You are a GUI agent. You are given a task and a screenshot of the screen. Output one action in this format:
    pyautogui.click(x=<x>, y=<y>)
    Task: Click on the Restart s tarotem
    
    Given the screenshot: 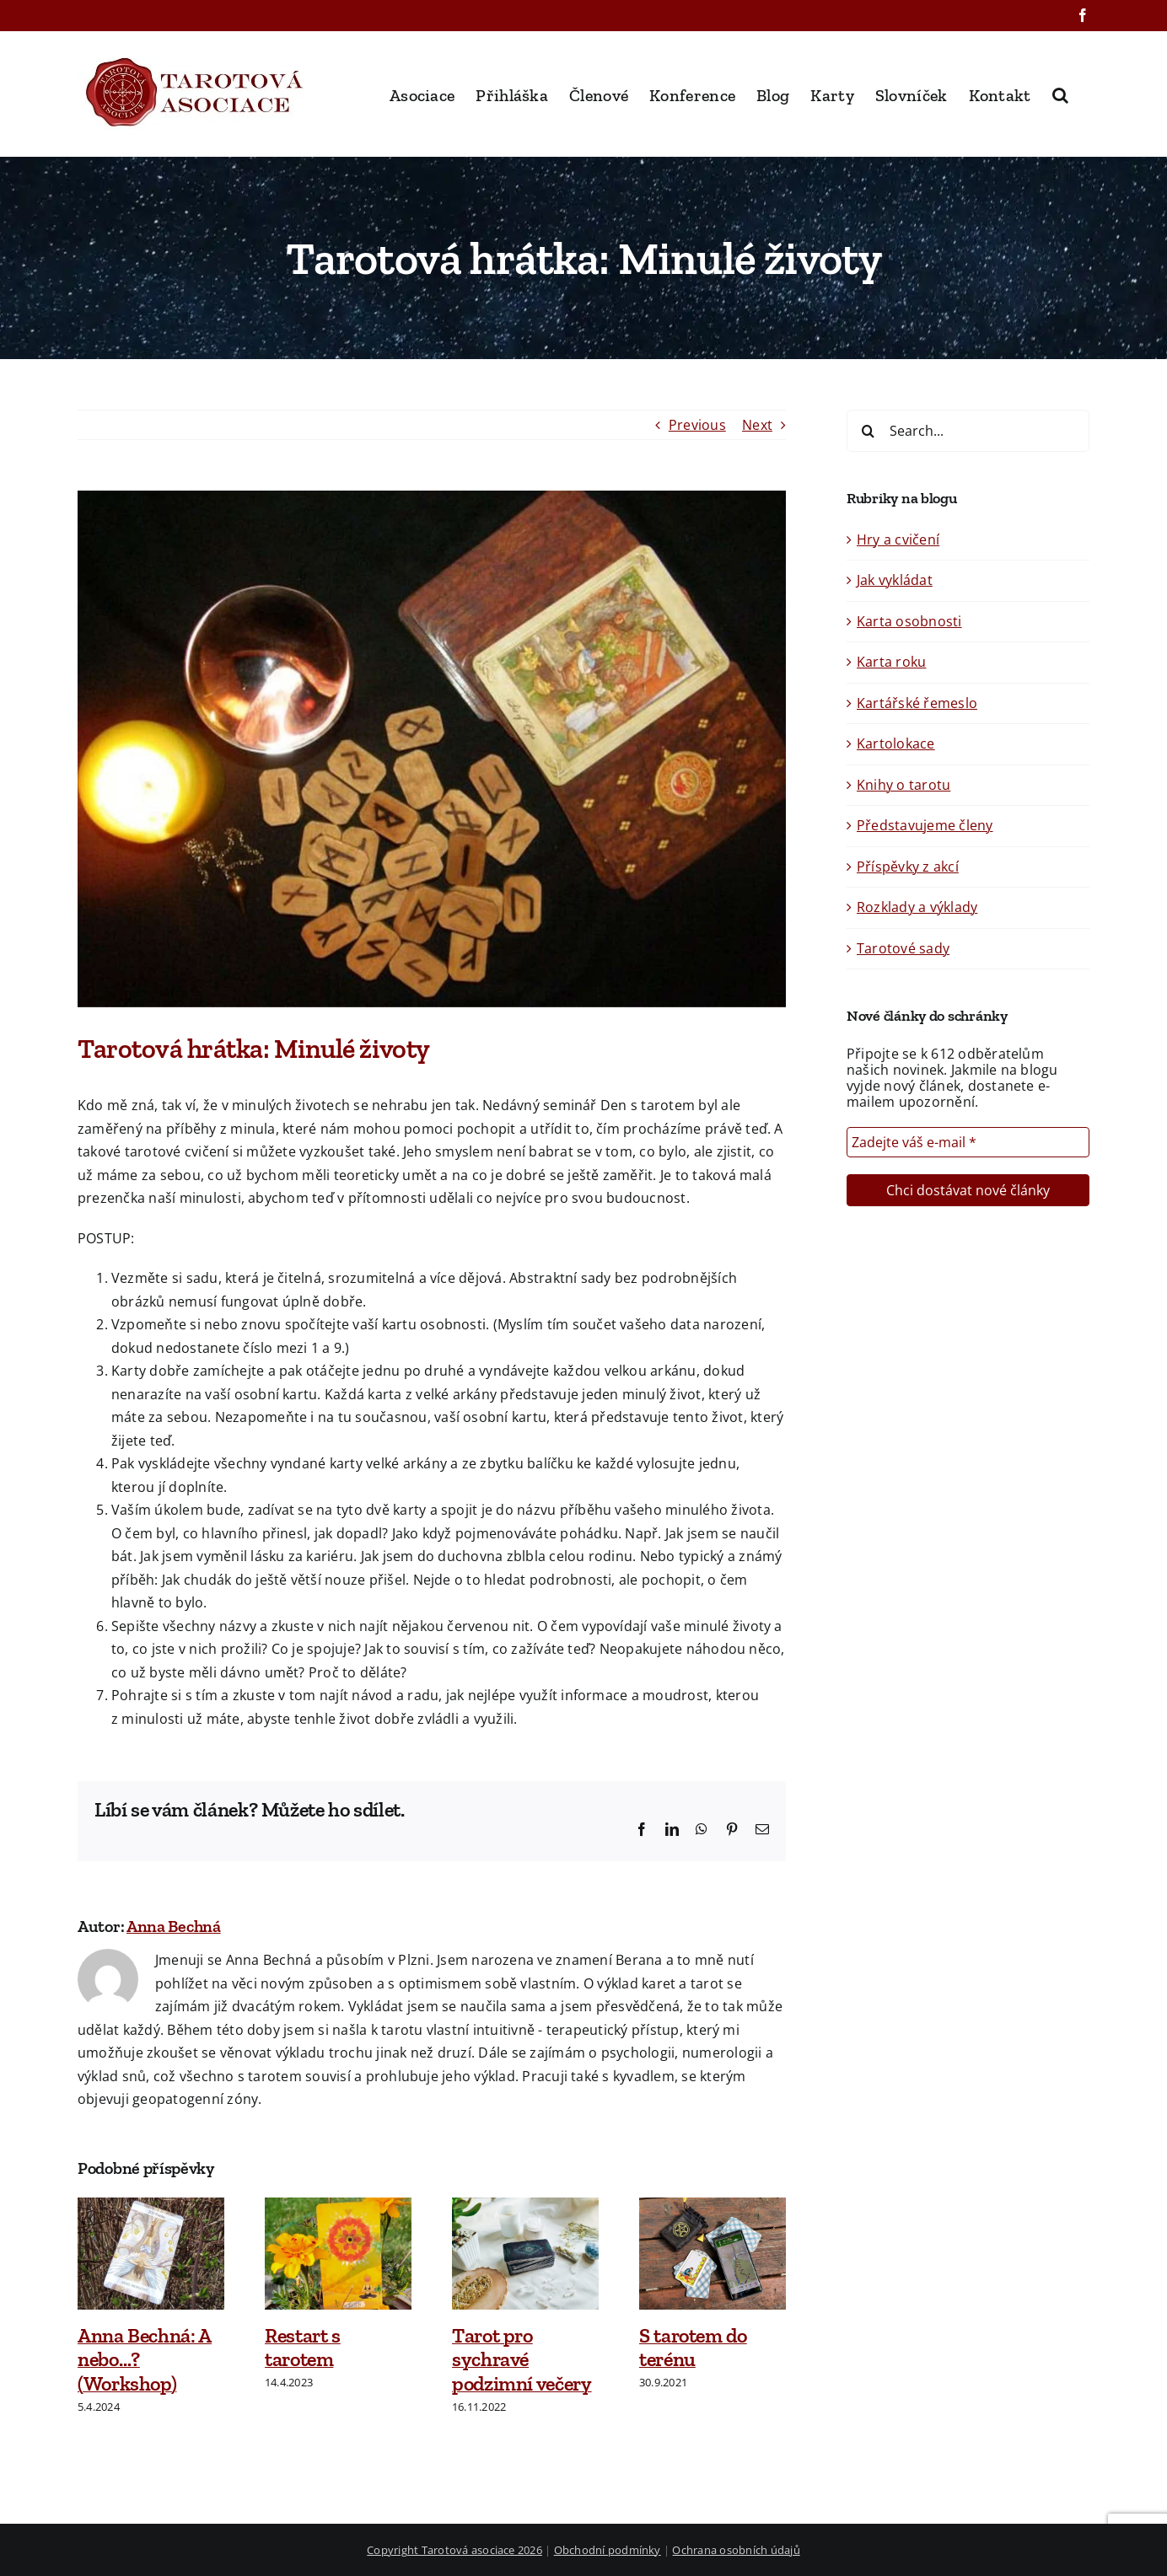 What is the action you would take?
    pyautogui.click(x=303, y=2347)
    